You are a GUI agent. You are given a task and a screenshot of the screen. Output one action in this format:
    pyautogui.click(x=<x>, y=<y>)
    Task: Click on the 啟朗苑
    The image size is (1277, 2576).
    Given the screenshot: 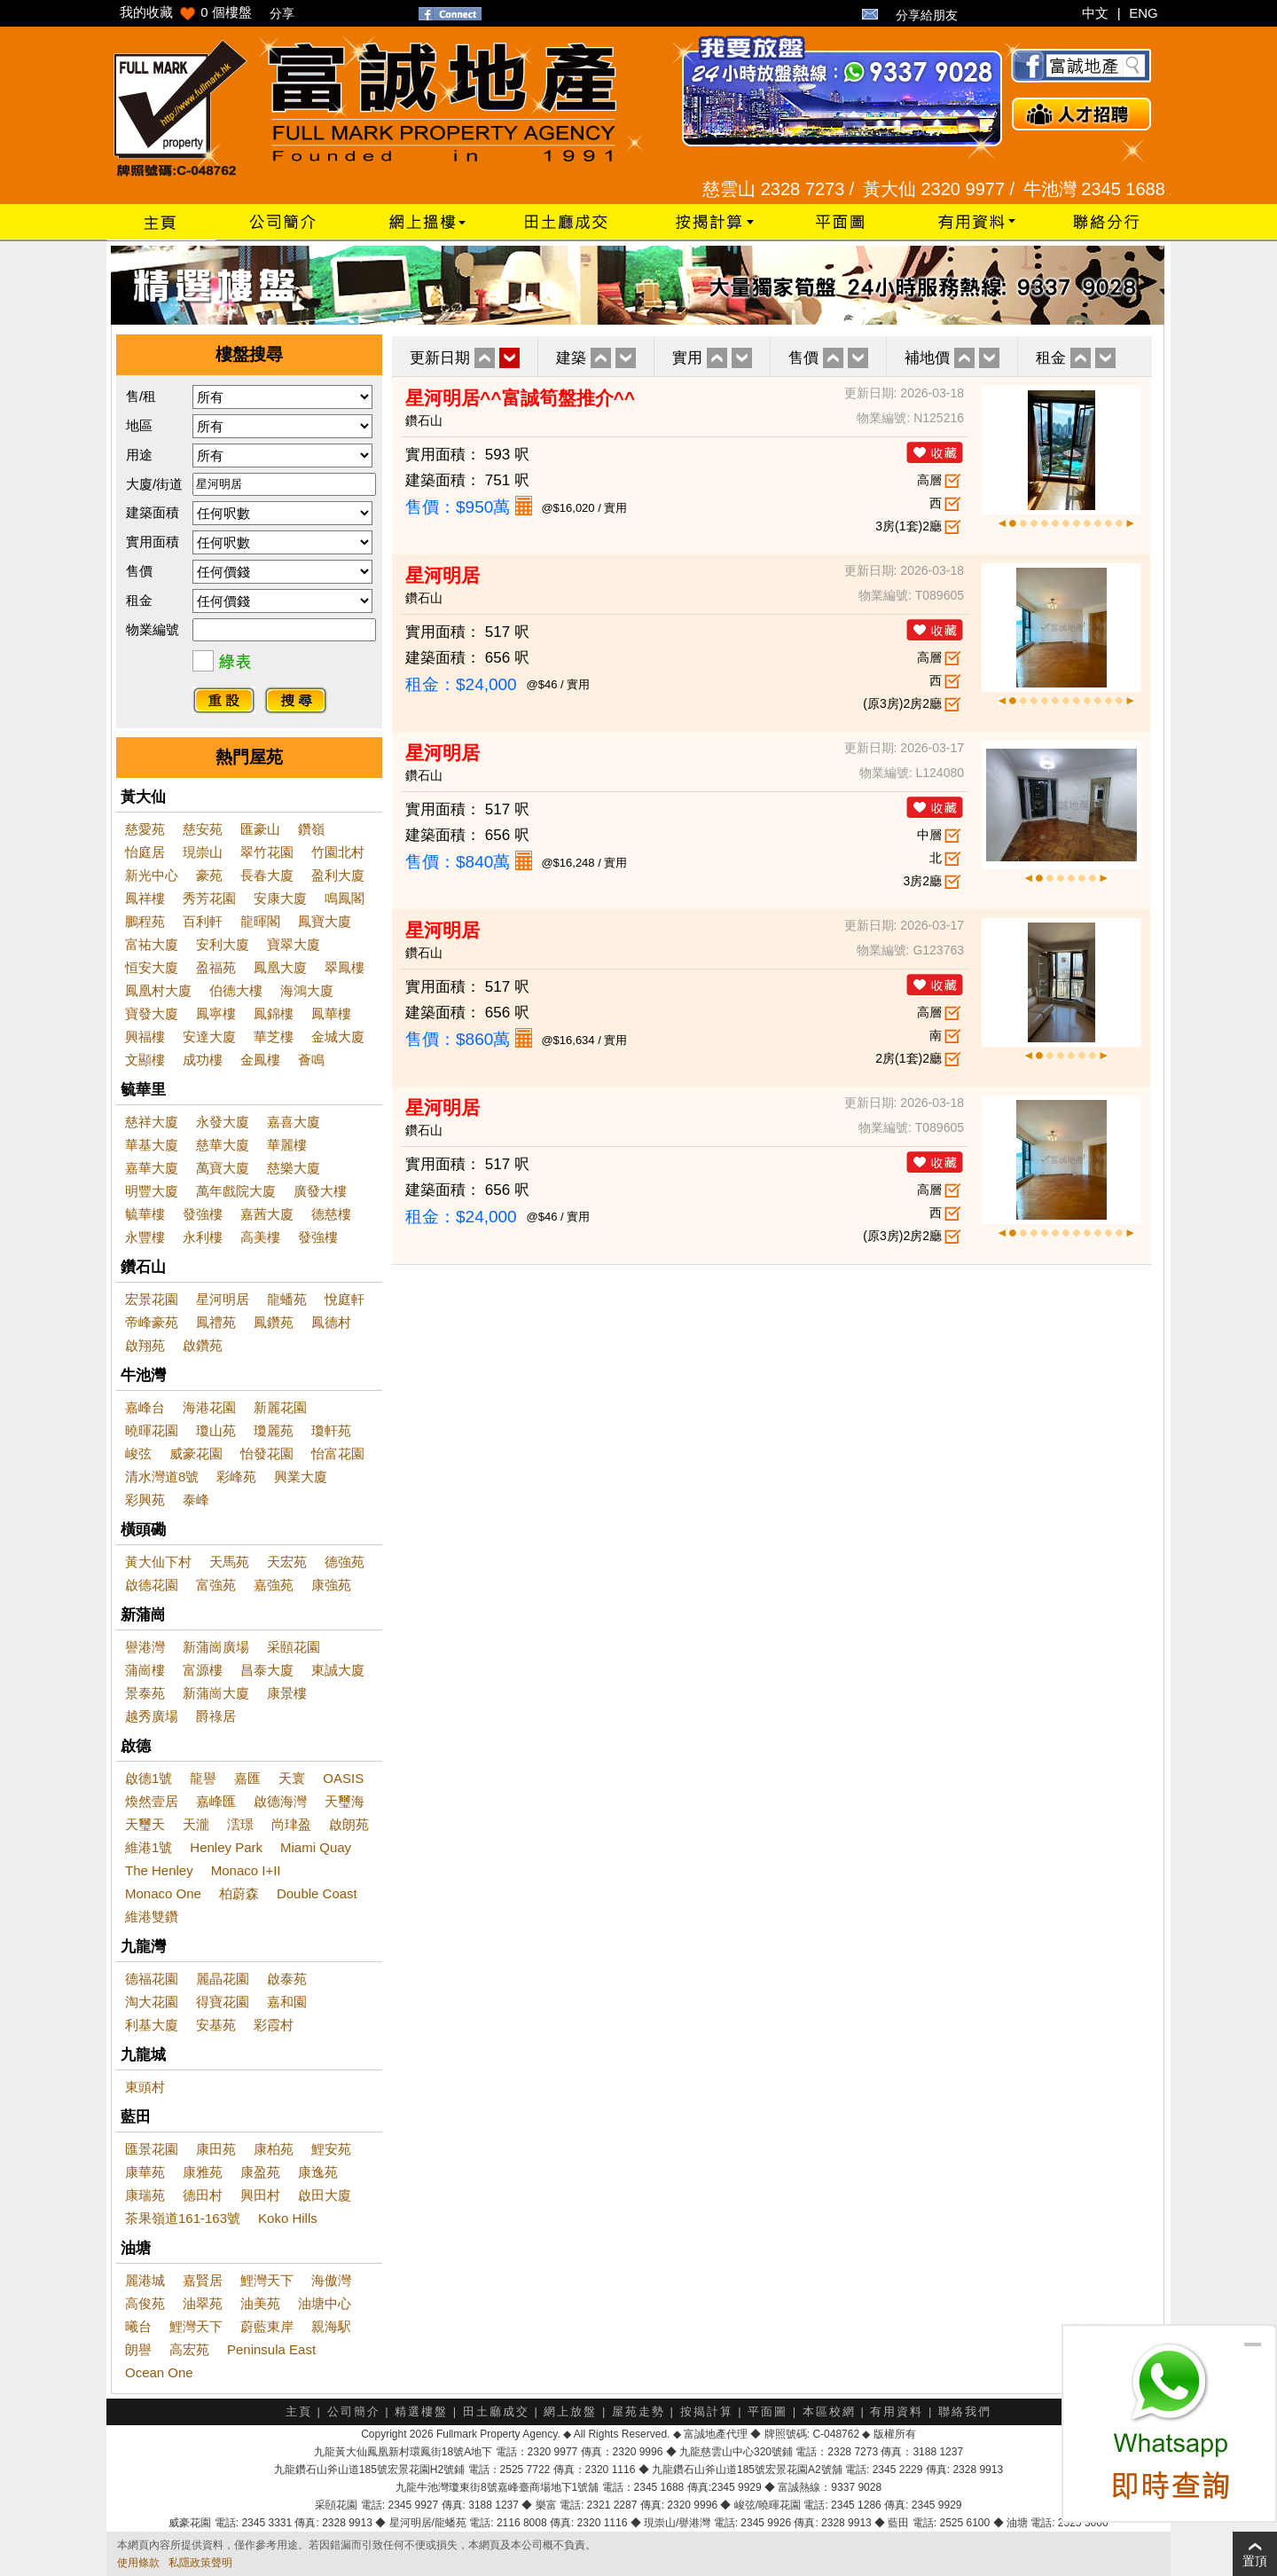 What is the action you would take?
    pyautogui.click(x=349, y=1824)
    